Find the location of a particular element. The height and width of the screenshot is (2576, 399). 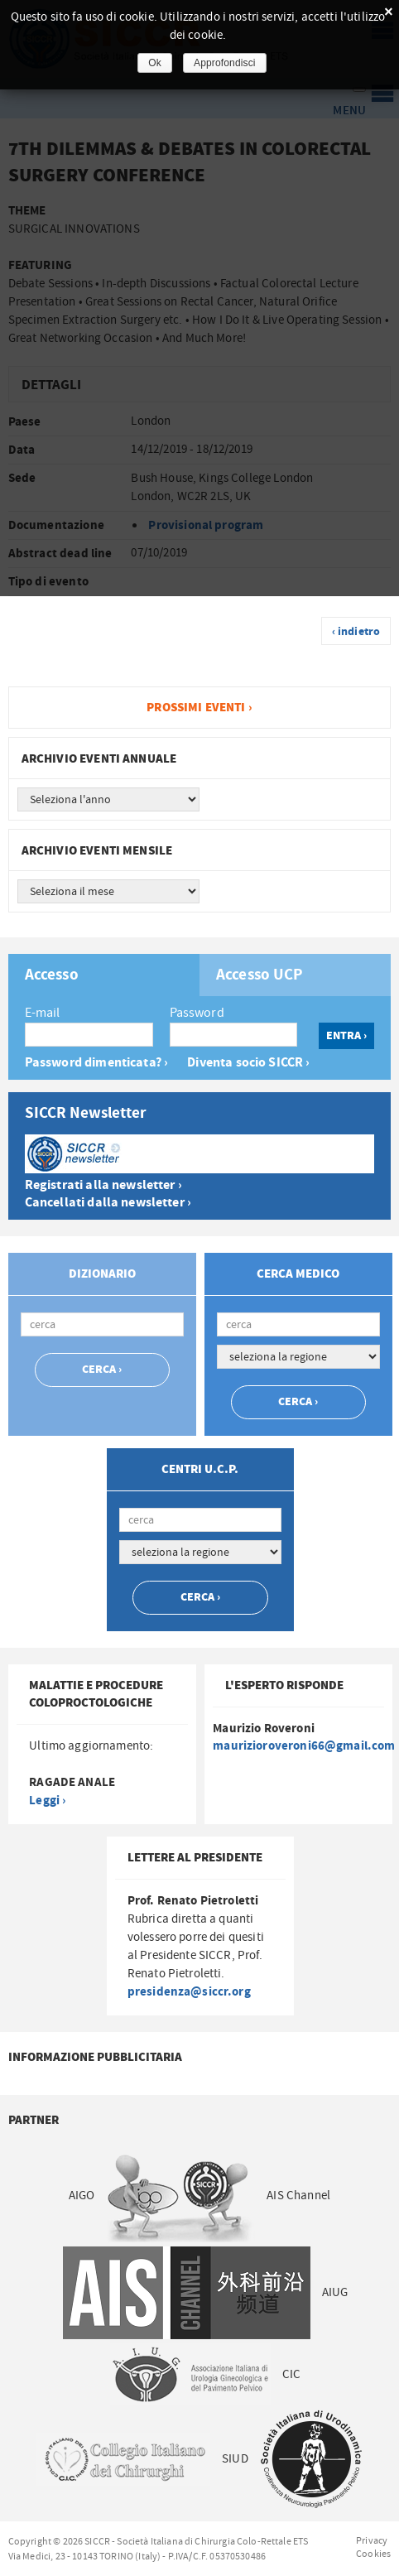

Ok is located at coordinates (154, 63).